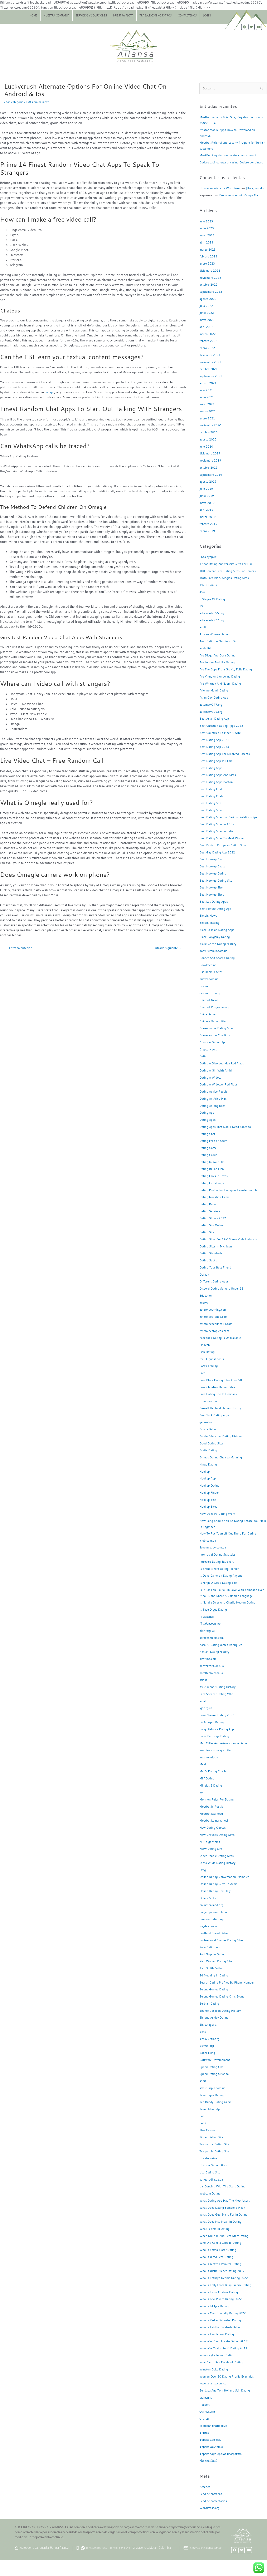 This screenshot has width=267, height=2576. I want to click on Upscale Dating Sites, so click(214, 2181).